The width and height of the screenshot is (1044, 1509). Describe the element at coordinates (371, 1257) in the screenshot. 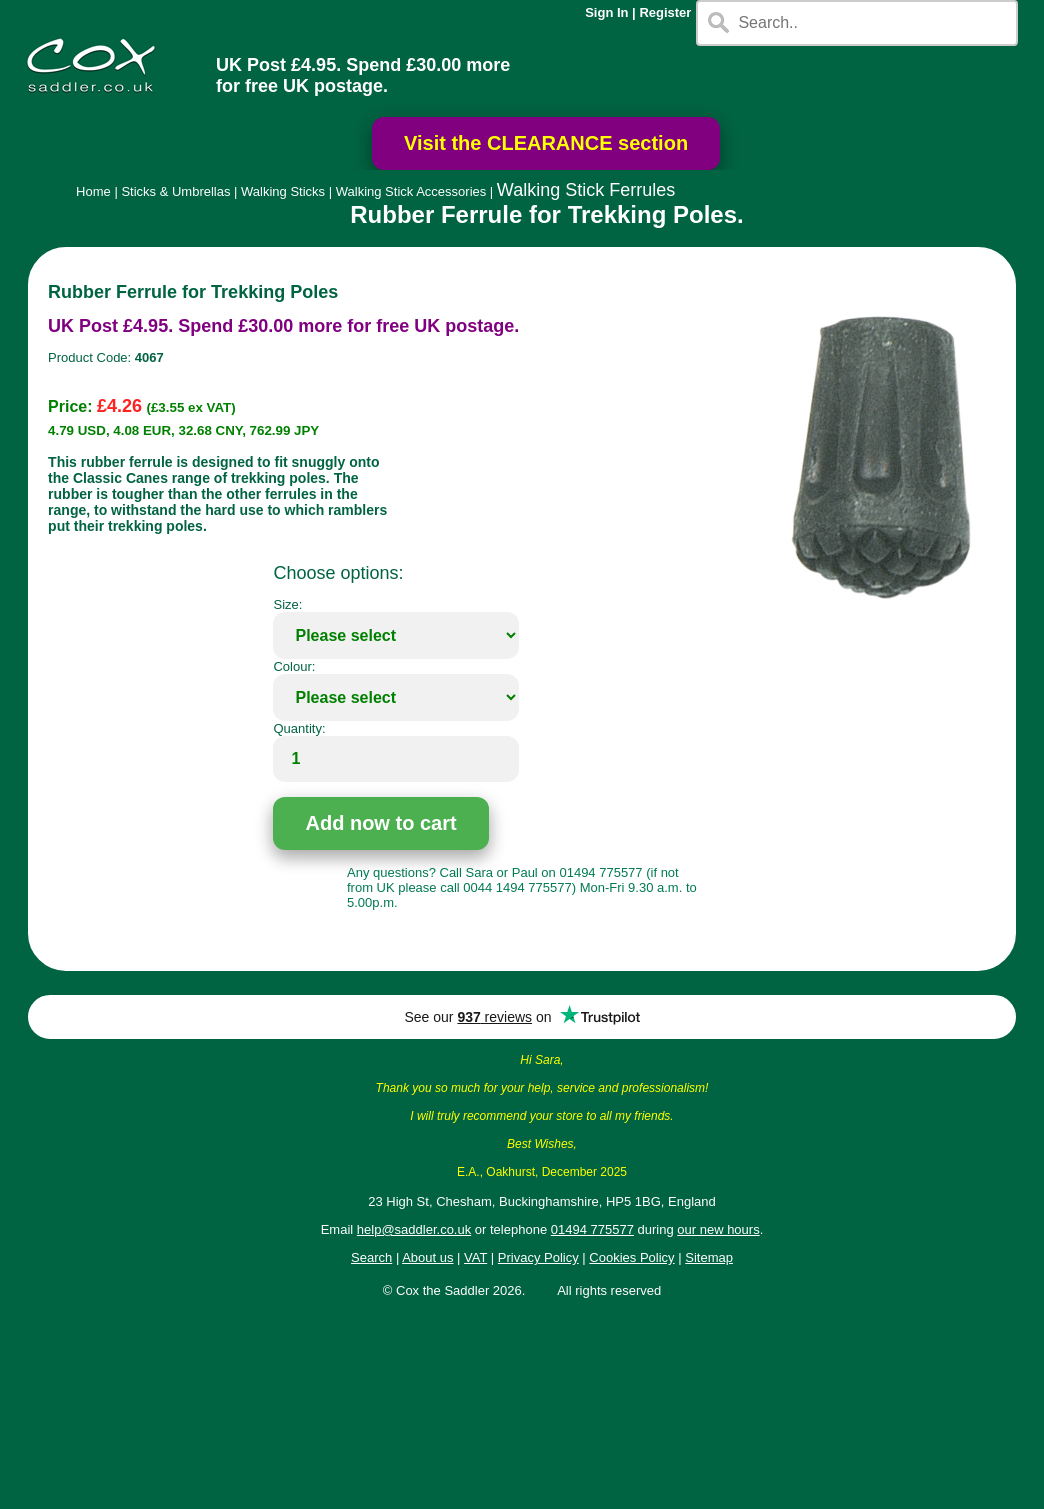

I see `Search` at that location.